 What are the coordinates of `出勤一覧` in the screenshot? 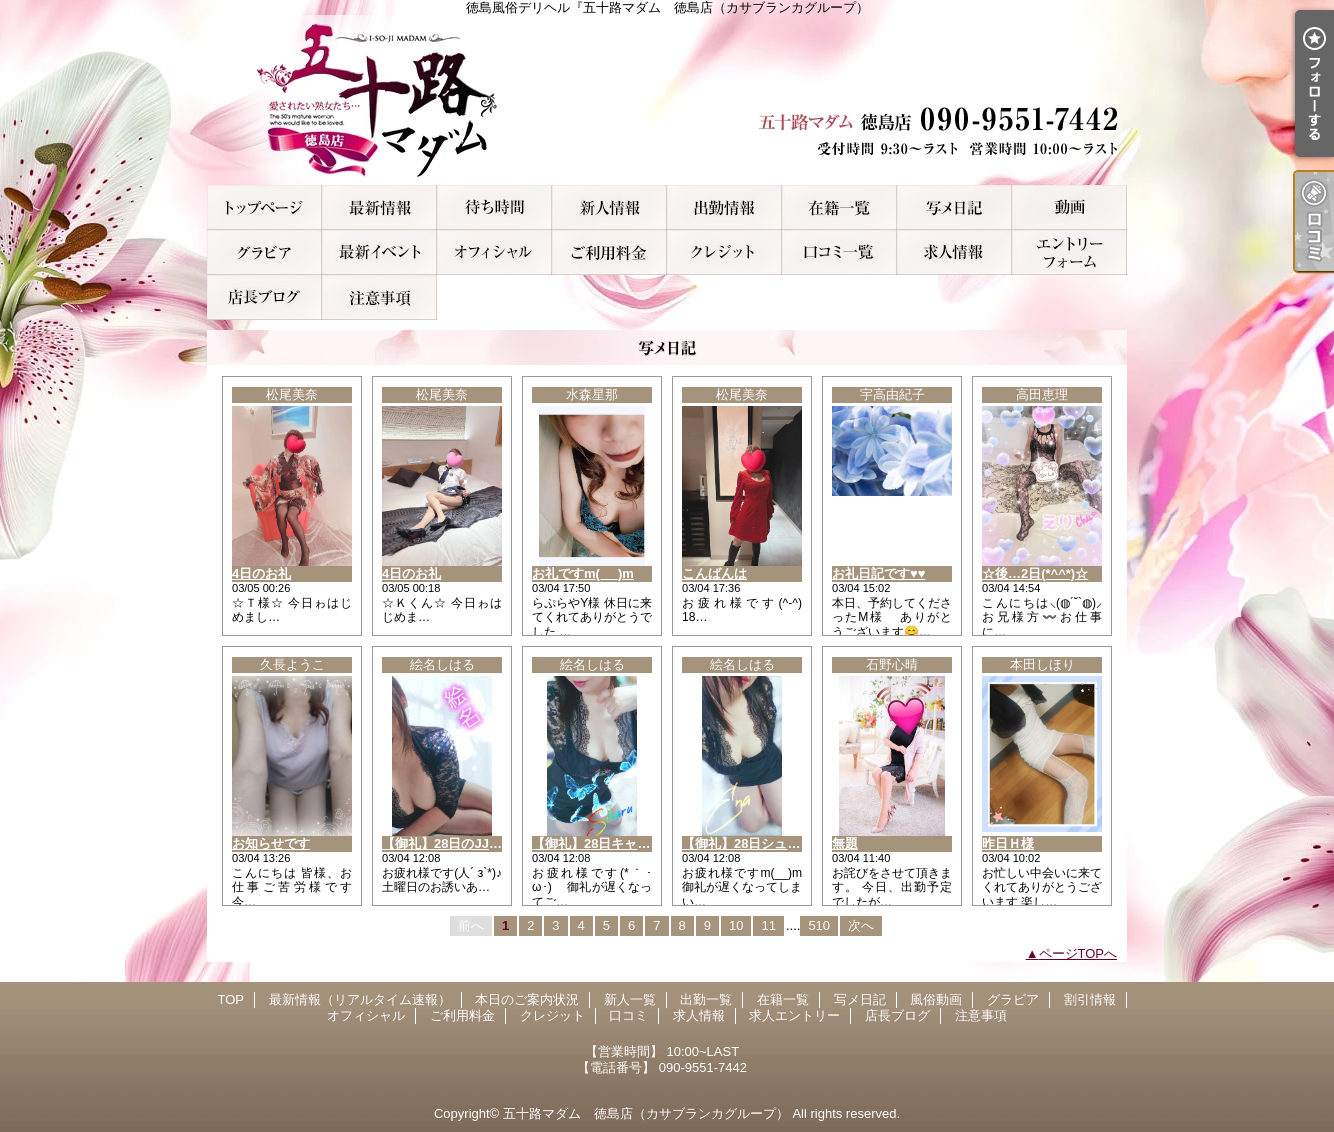 It's located at (724, 207).